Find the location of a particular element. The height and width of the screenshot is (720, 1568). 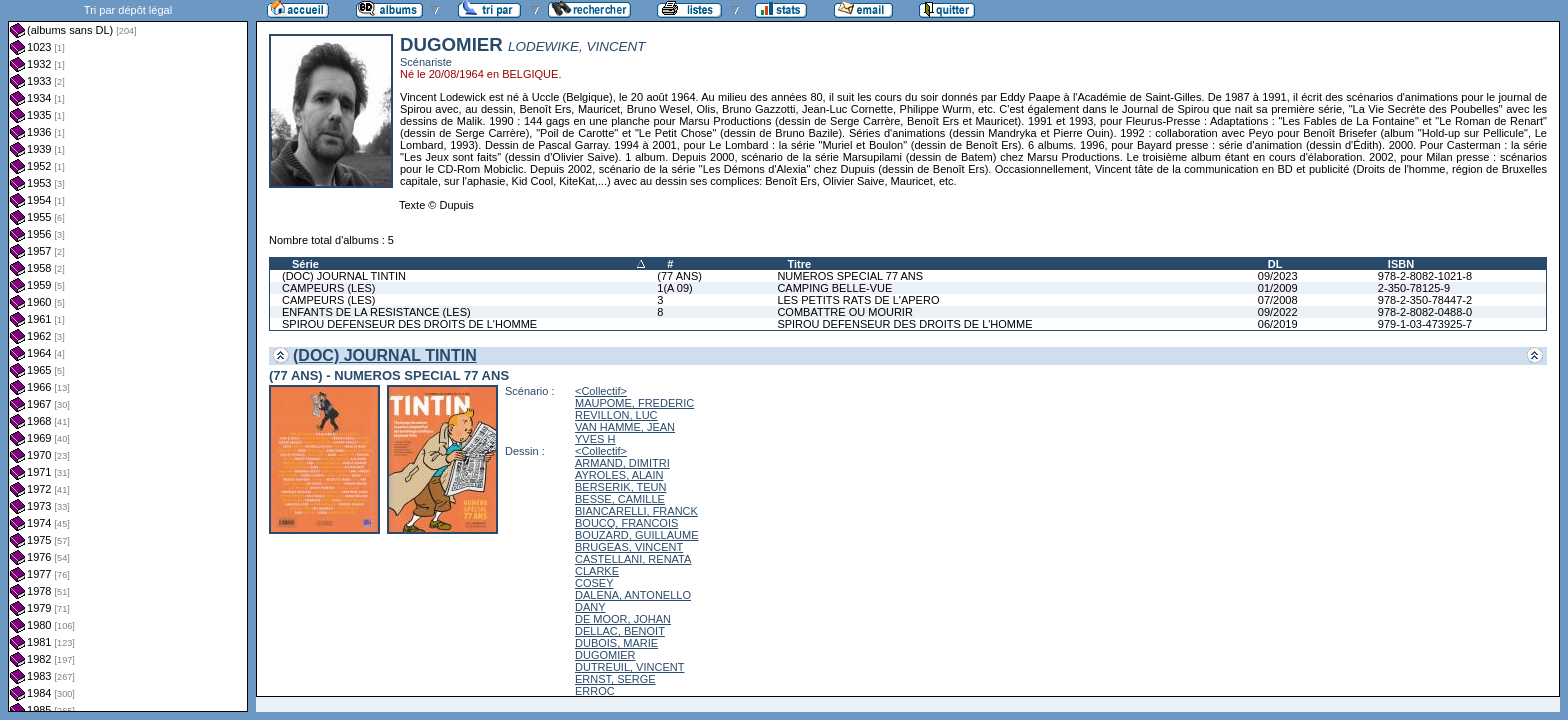

CASTELLANI, RENATA is located at coordinates (633, 559).